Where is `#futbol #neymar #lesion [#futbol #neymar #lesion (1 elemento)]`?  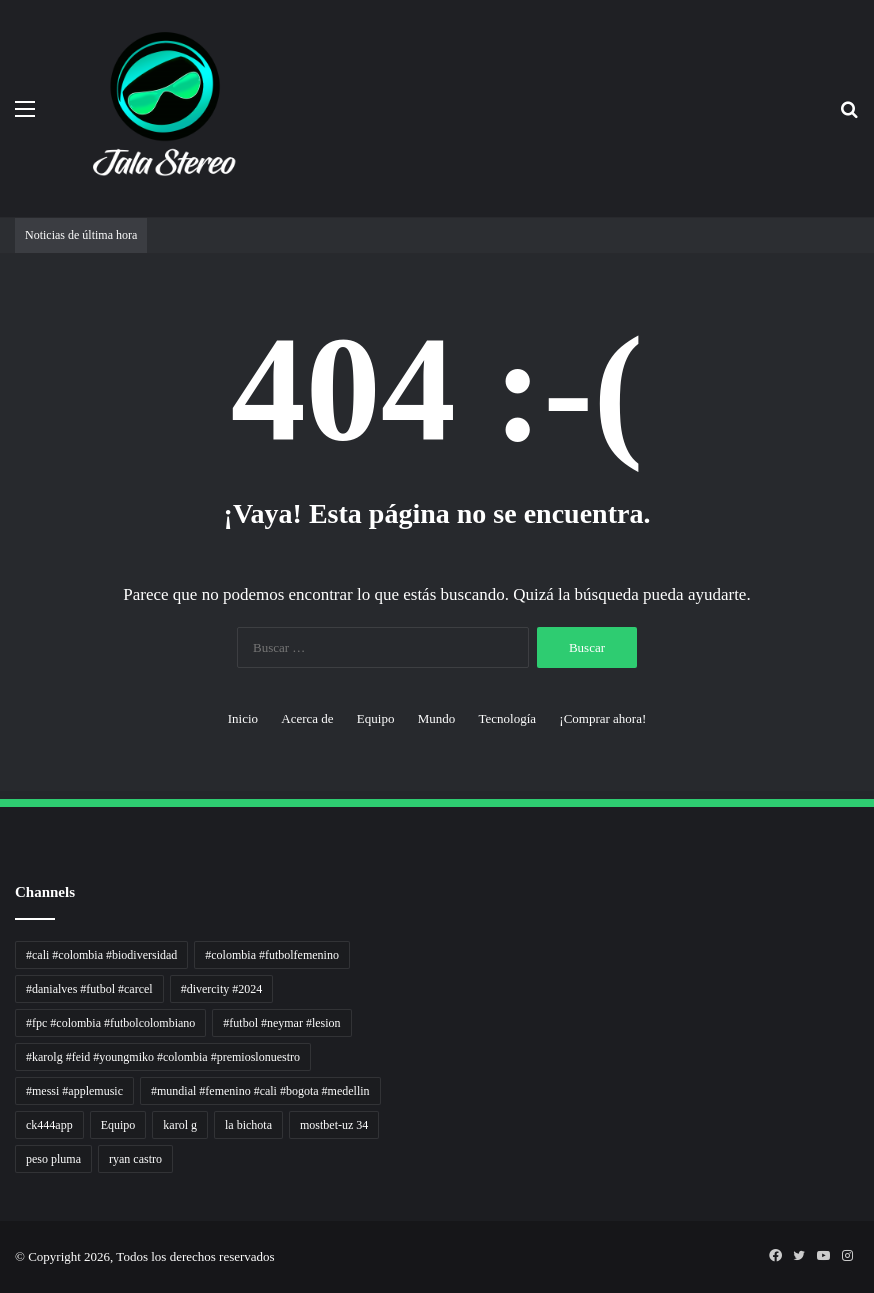
#futbol #neymar #lesion [#futbol #neymar #lesion (1 elemento)] is located at coordinates (281, 1023).